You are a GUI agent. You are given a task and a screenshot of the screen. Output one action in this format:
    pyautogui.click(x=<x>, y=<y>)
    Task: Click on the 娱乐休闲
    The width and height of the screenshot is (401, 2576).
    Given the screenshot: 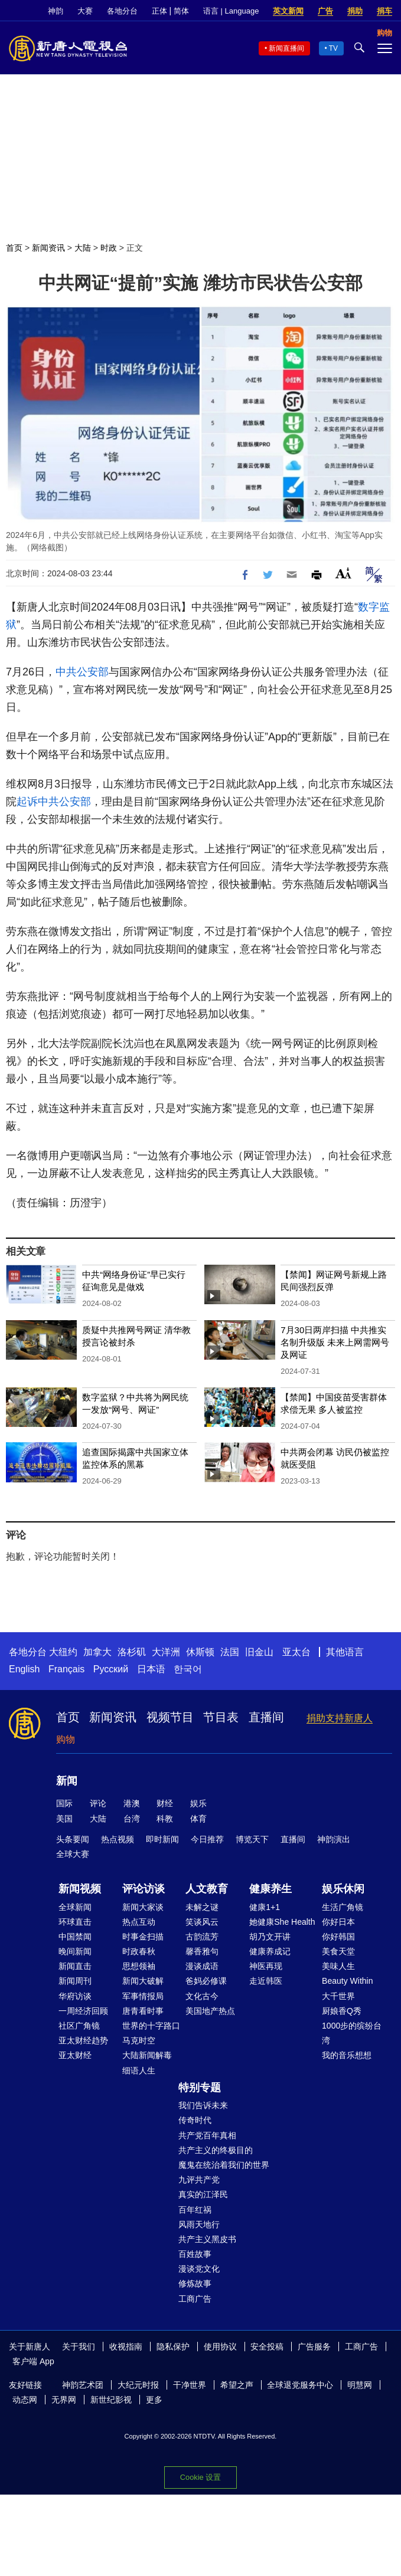 What is the action you would take?
    pyautogui.click(x=343, y=1889)
    